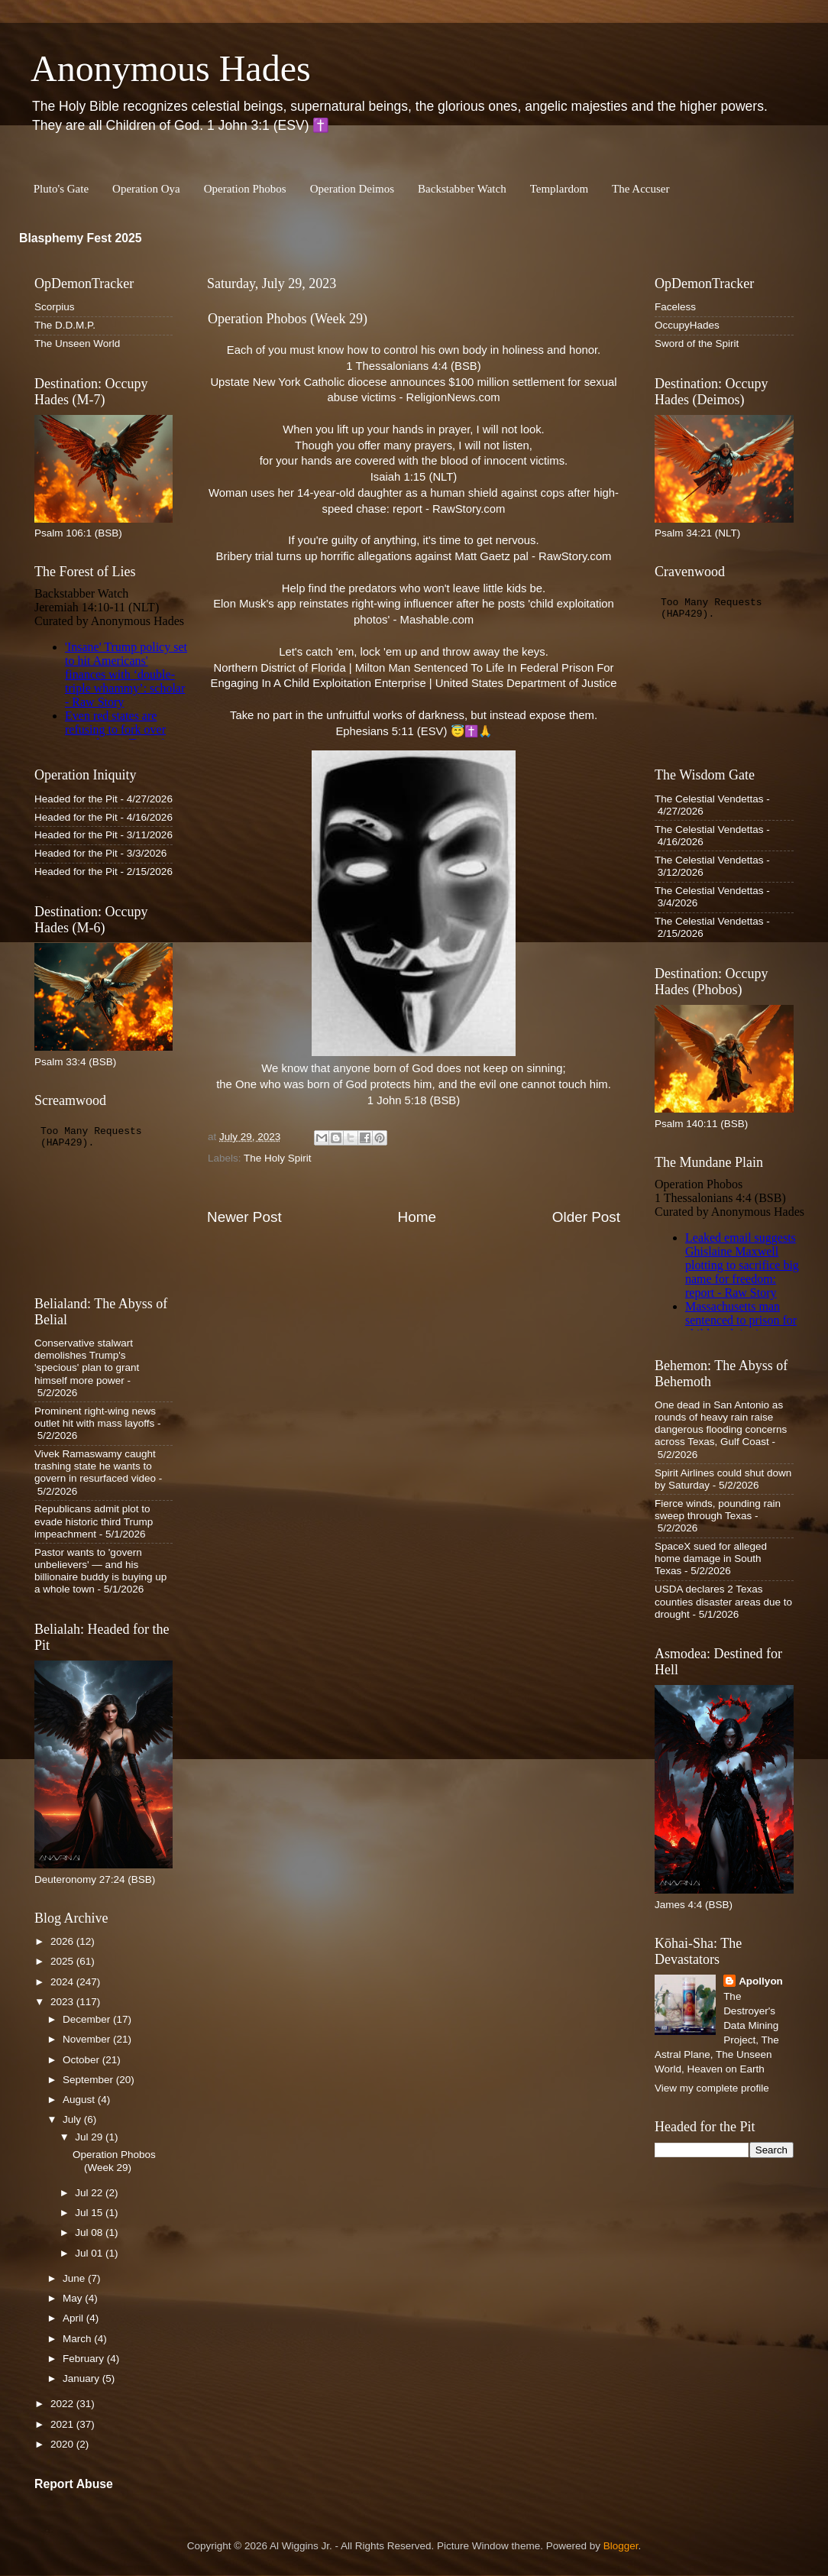 The image size is (828, 2576). I want to click on Pastor wants to 'govern unbelievers' — and his billionaire buddy is buying up a whole town, so click(100, 1571).